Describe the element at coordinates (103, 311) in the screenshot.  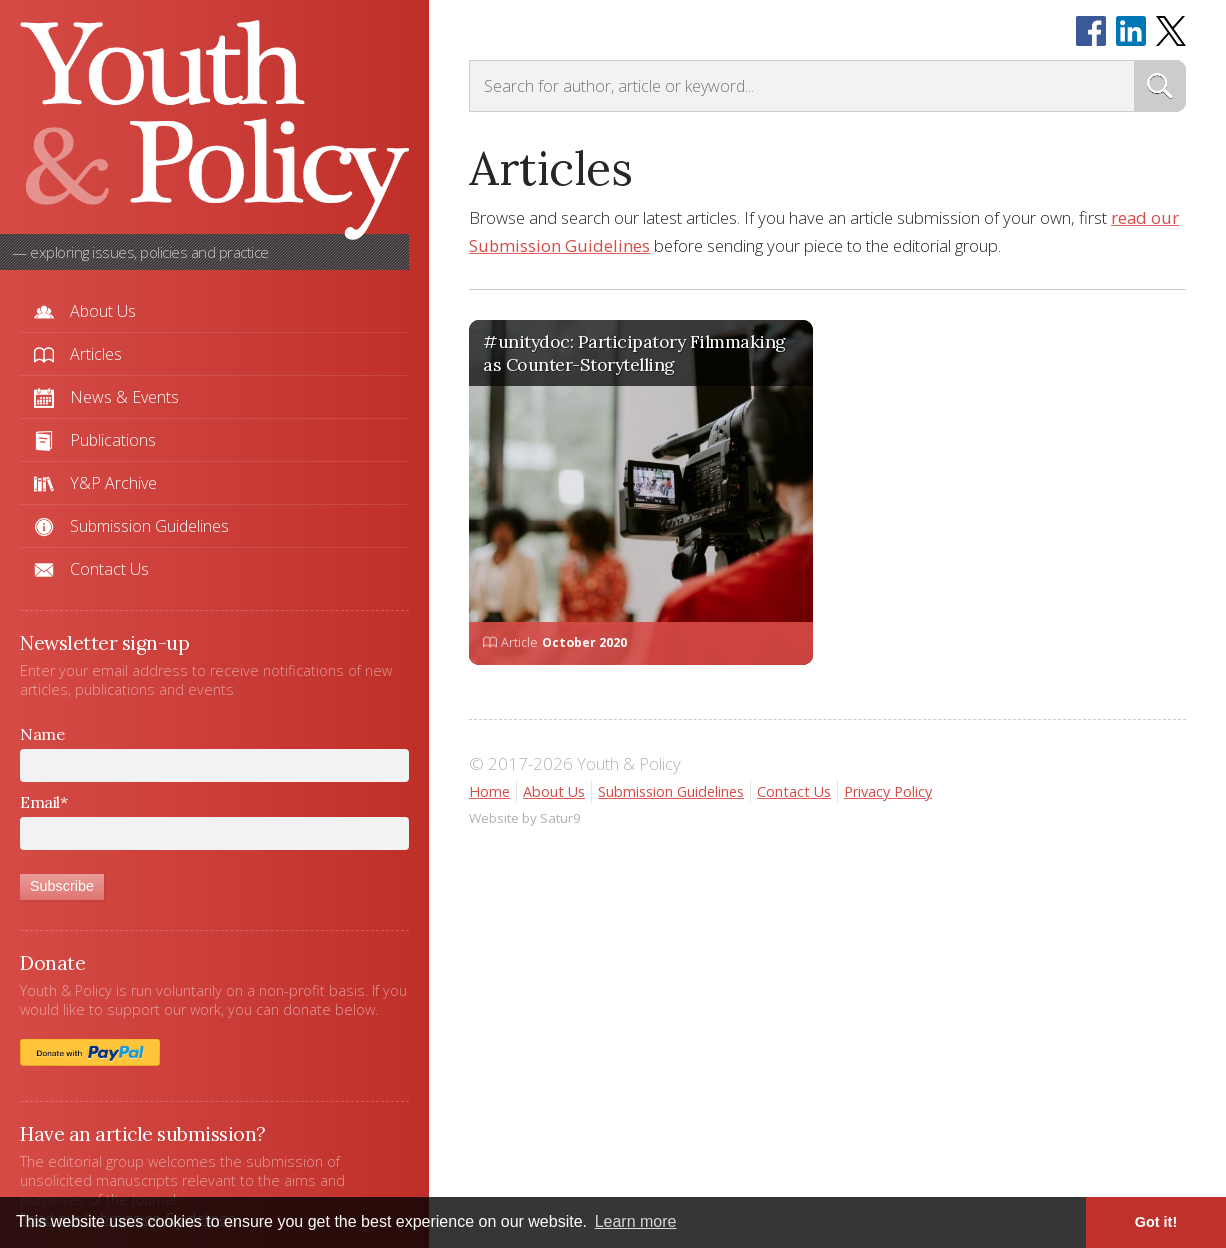
I see `About Us` at that location.